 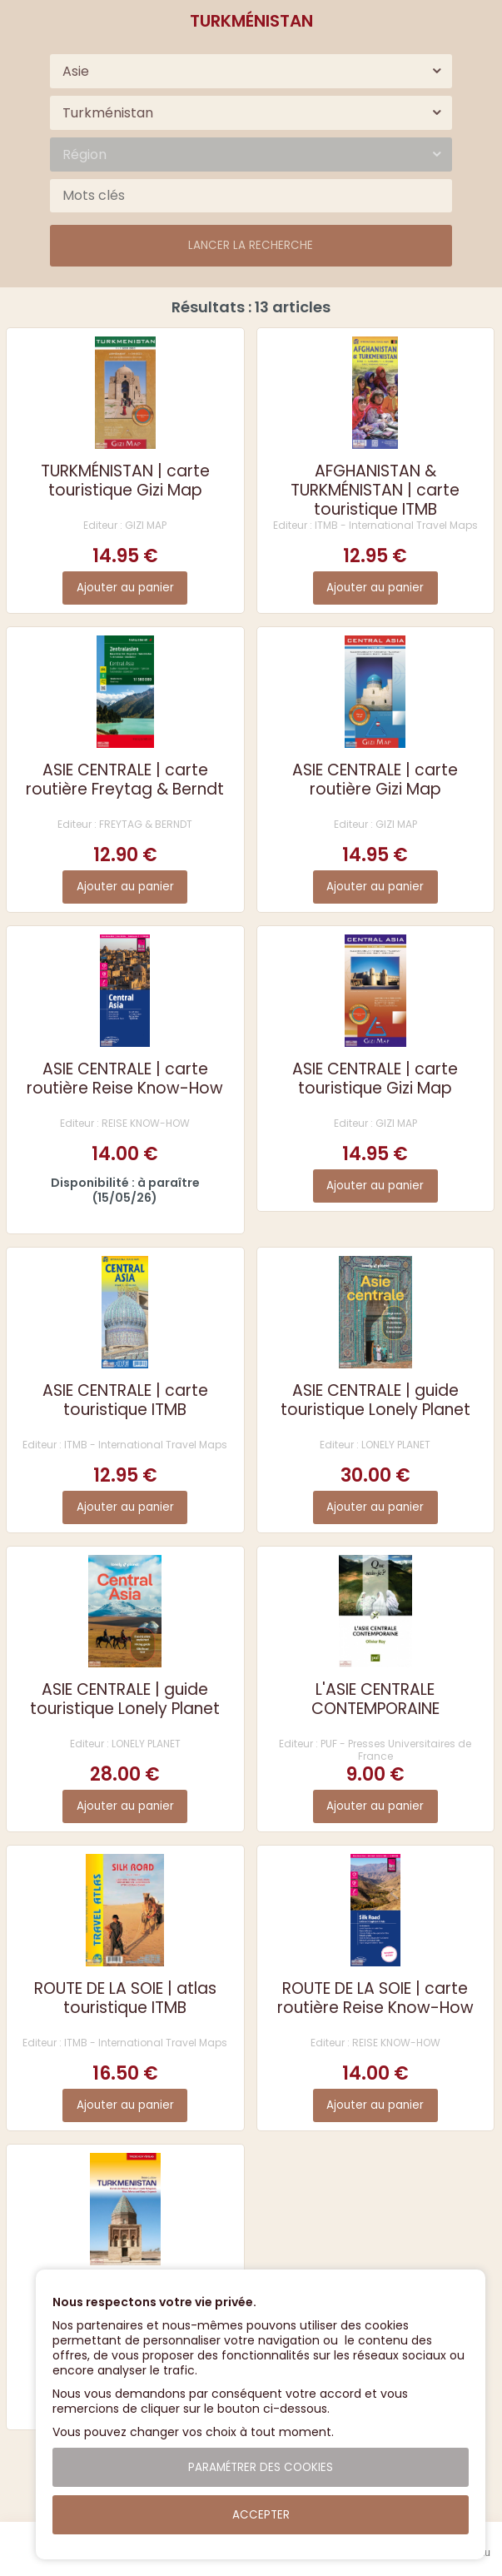 What do you see at coordinates (125, 587) in the screenshot?
I see `Ajouter au panier` at bounding box center [125, 587].